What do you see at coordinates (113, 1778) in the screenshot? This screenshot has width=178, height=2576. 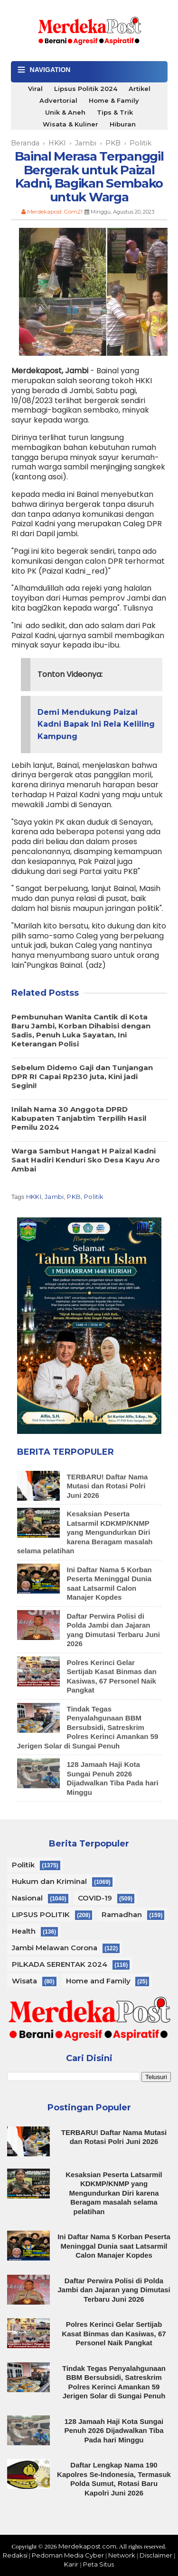 I see `128 Jamaah Haji Kota Sungai Penuh 2026 Dijadwalkan Tiba Pada hari Minggu` at bounding box center [113, 1778].